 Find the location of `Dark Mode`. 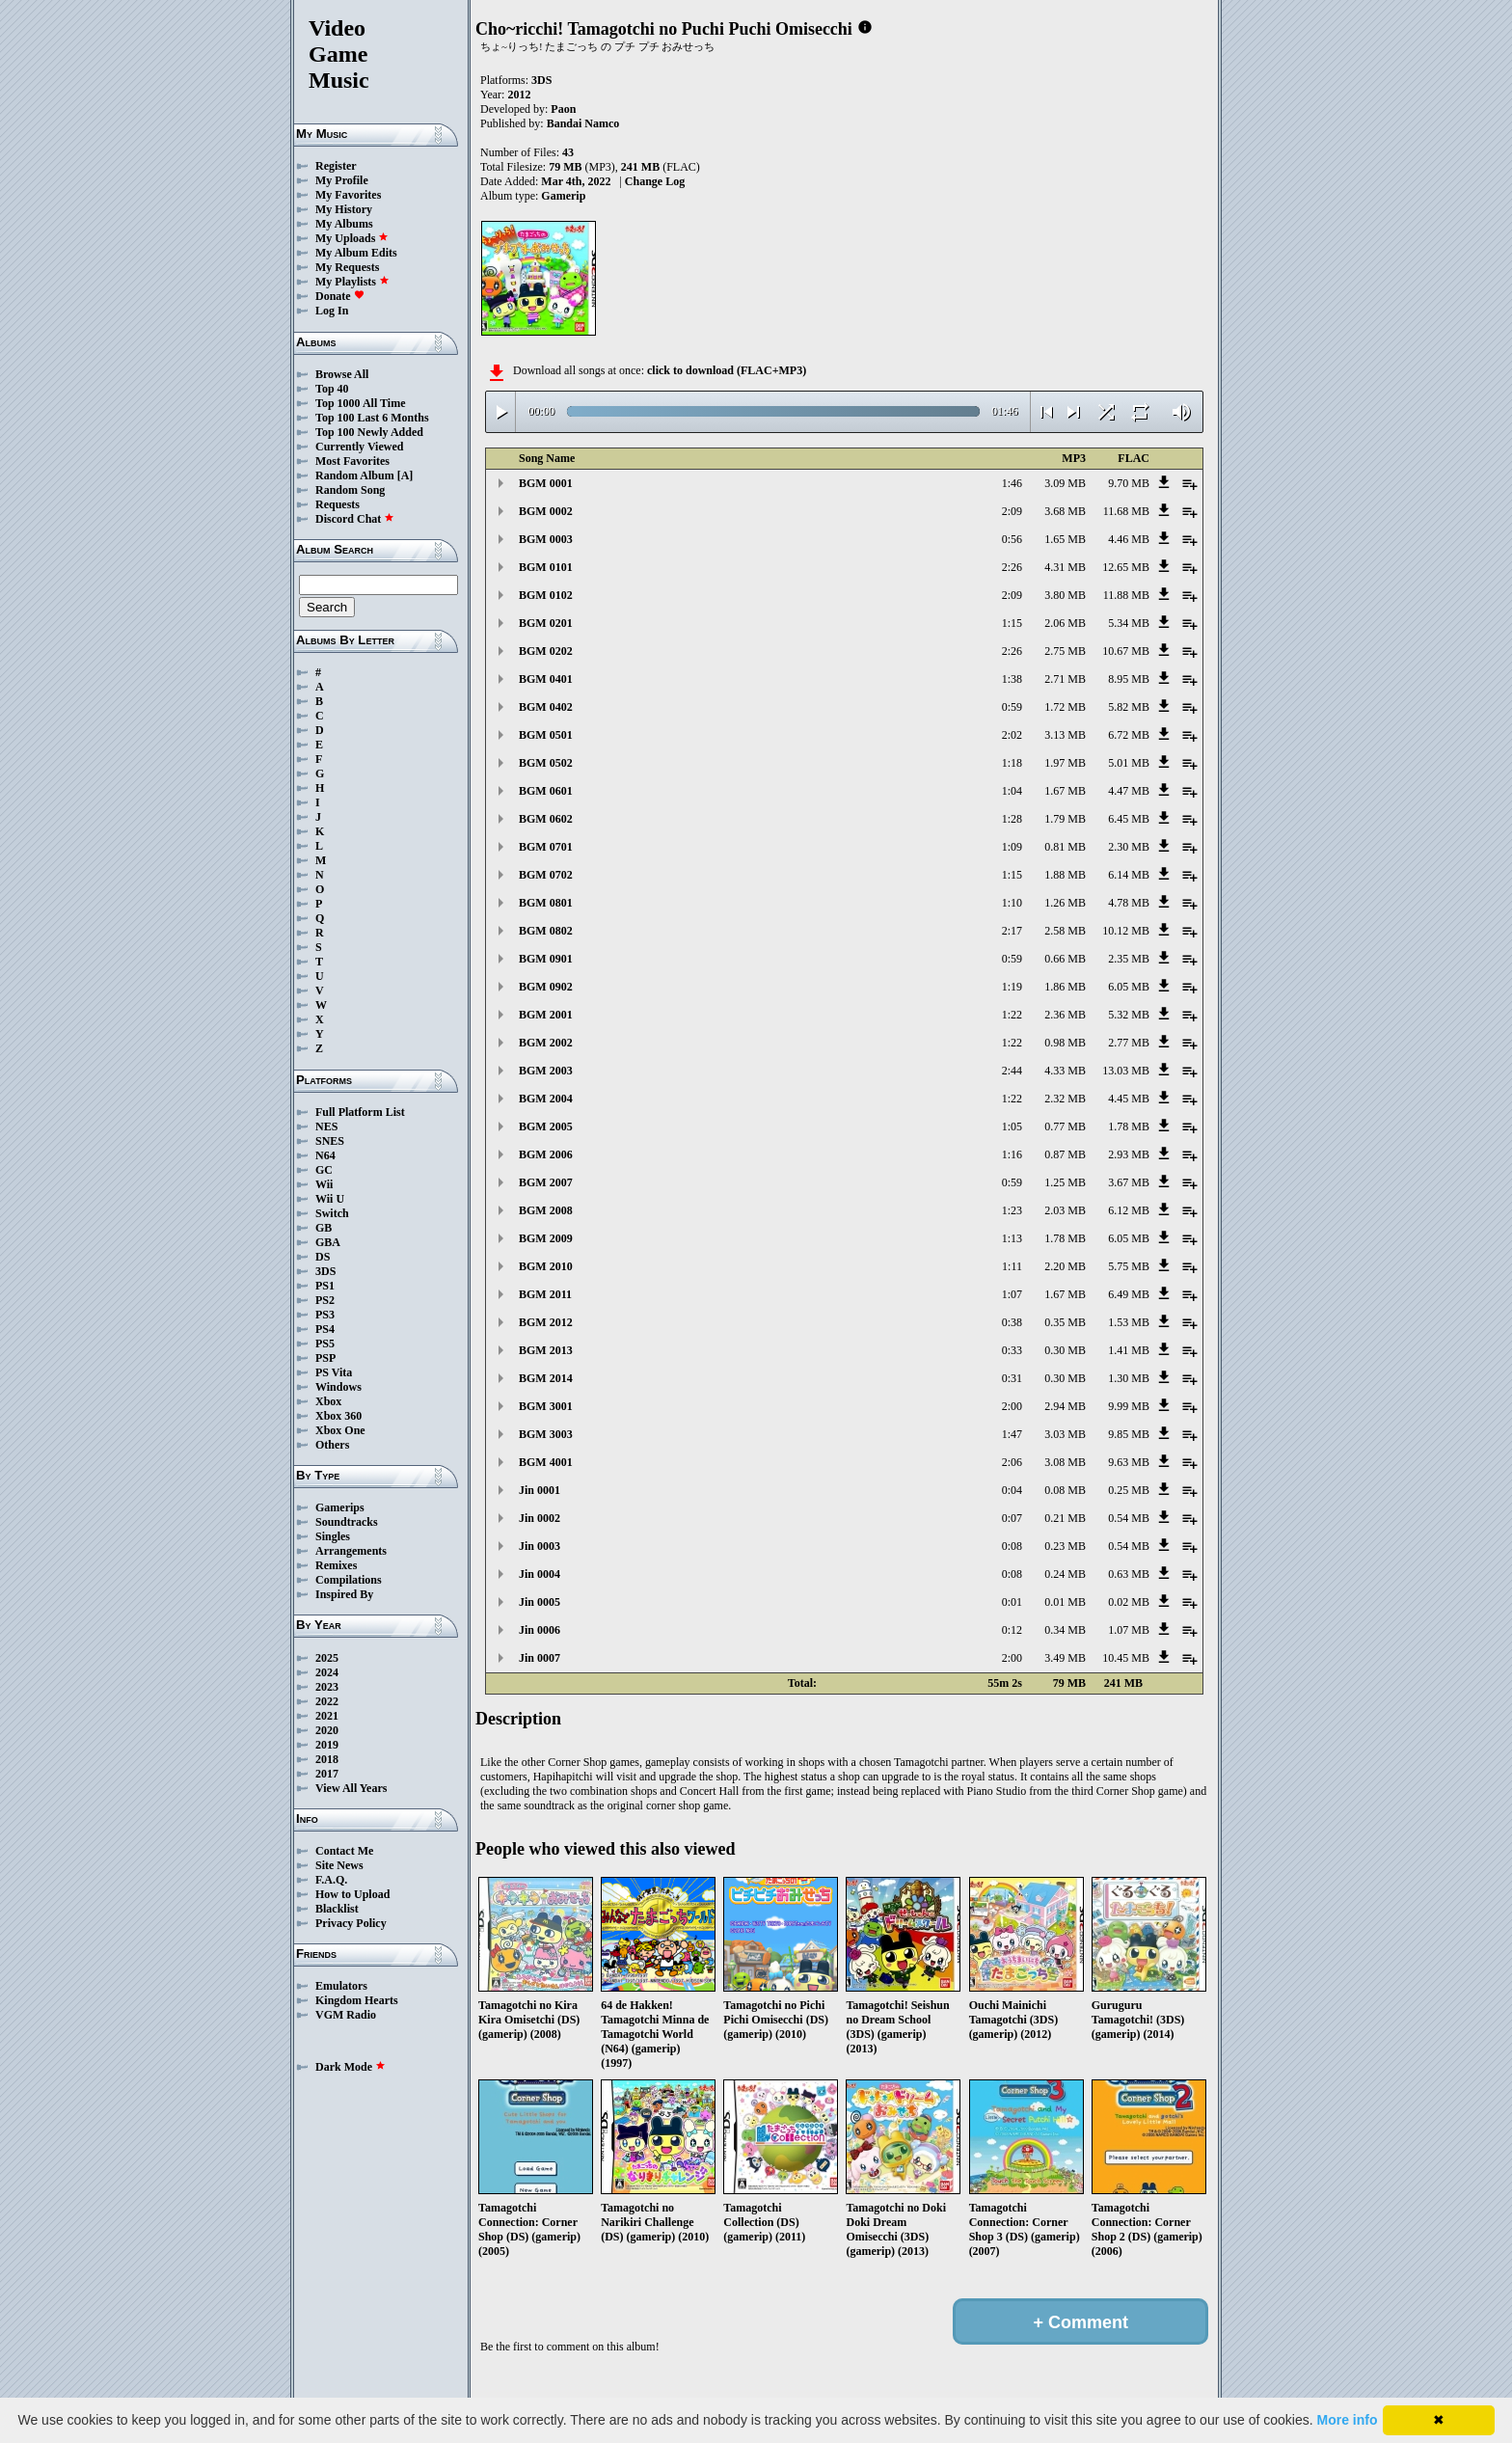

Dark Mode is located at coordinates (350, 2067).